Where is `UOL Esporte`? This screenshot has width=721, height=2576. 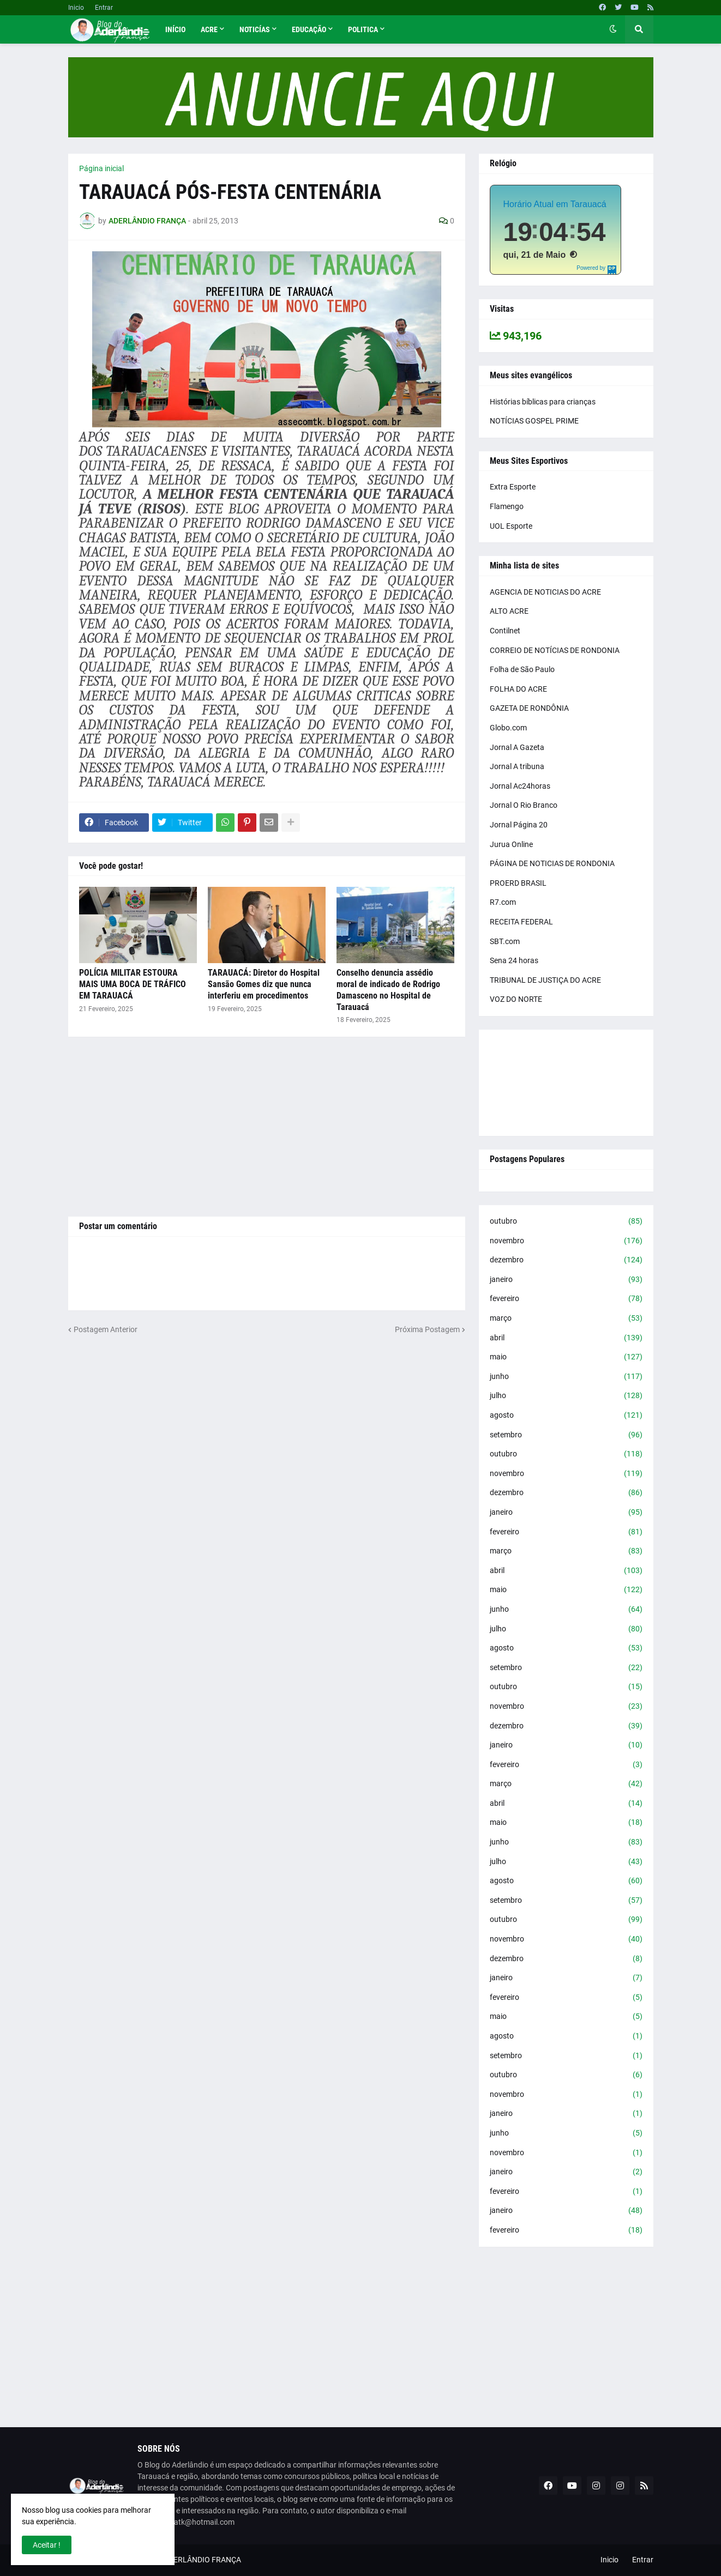 UOL Esporte is located at coordinates (511, 526).